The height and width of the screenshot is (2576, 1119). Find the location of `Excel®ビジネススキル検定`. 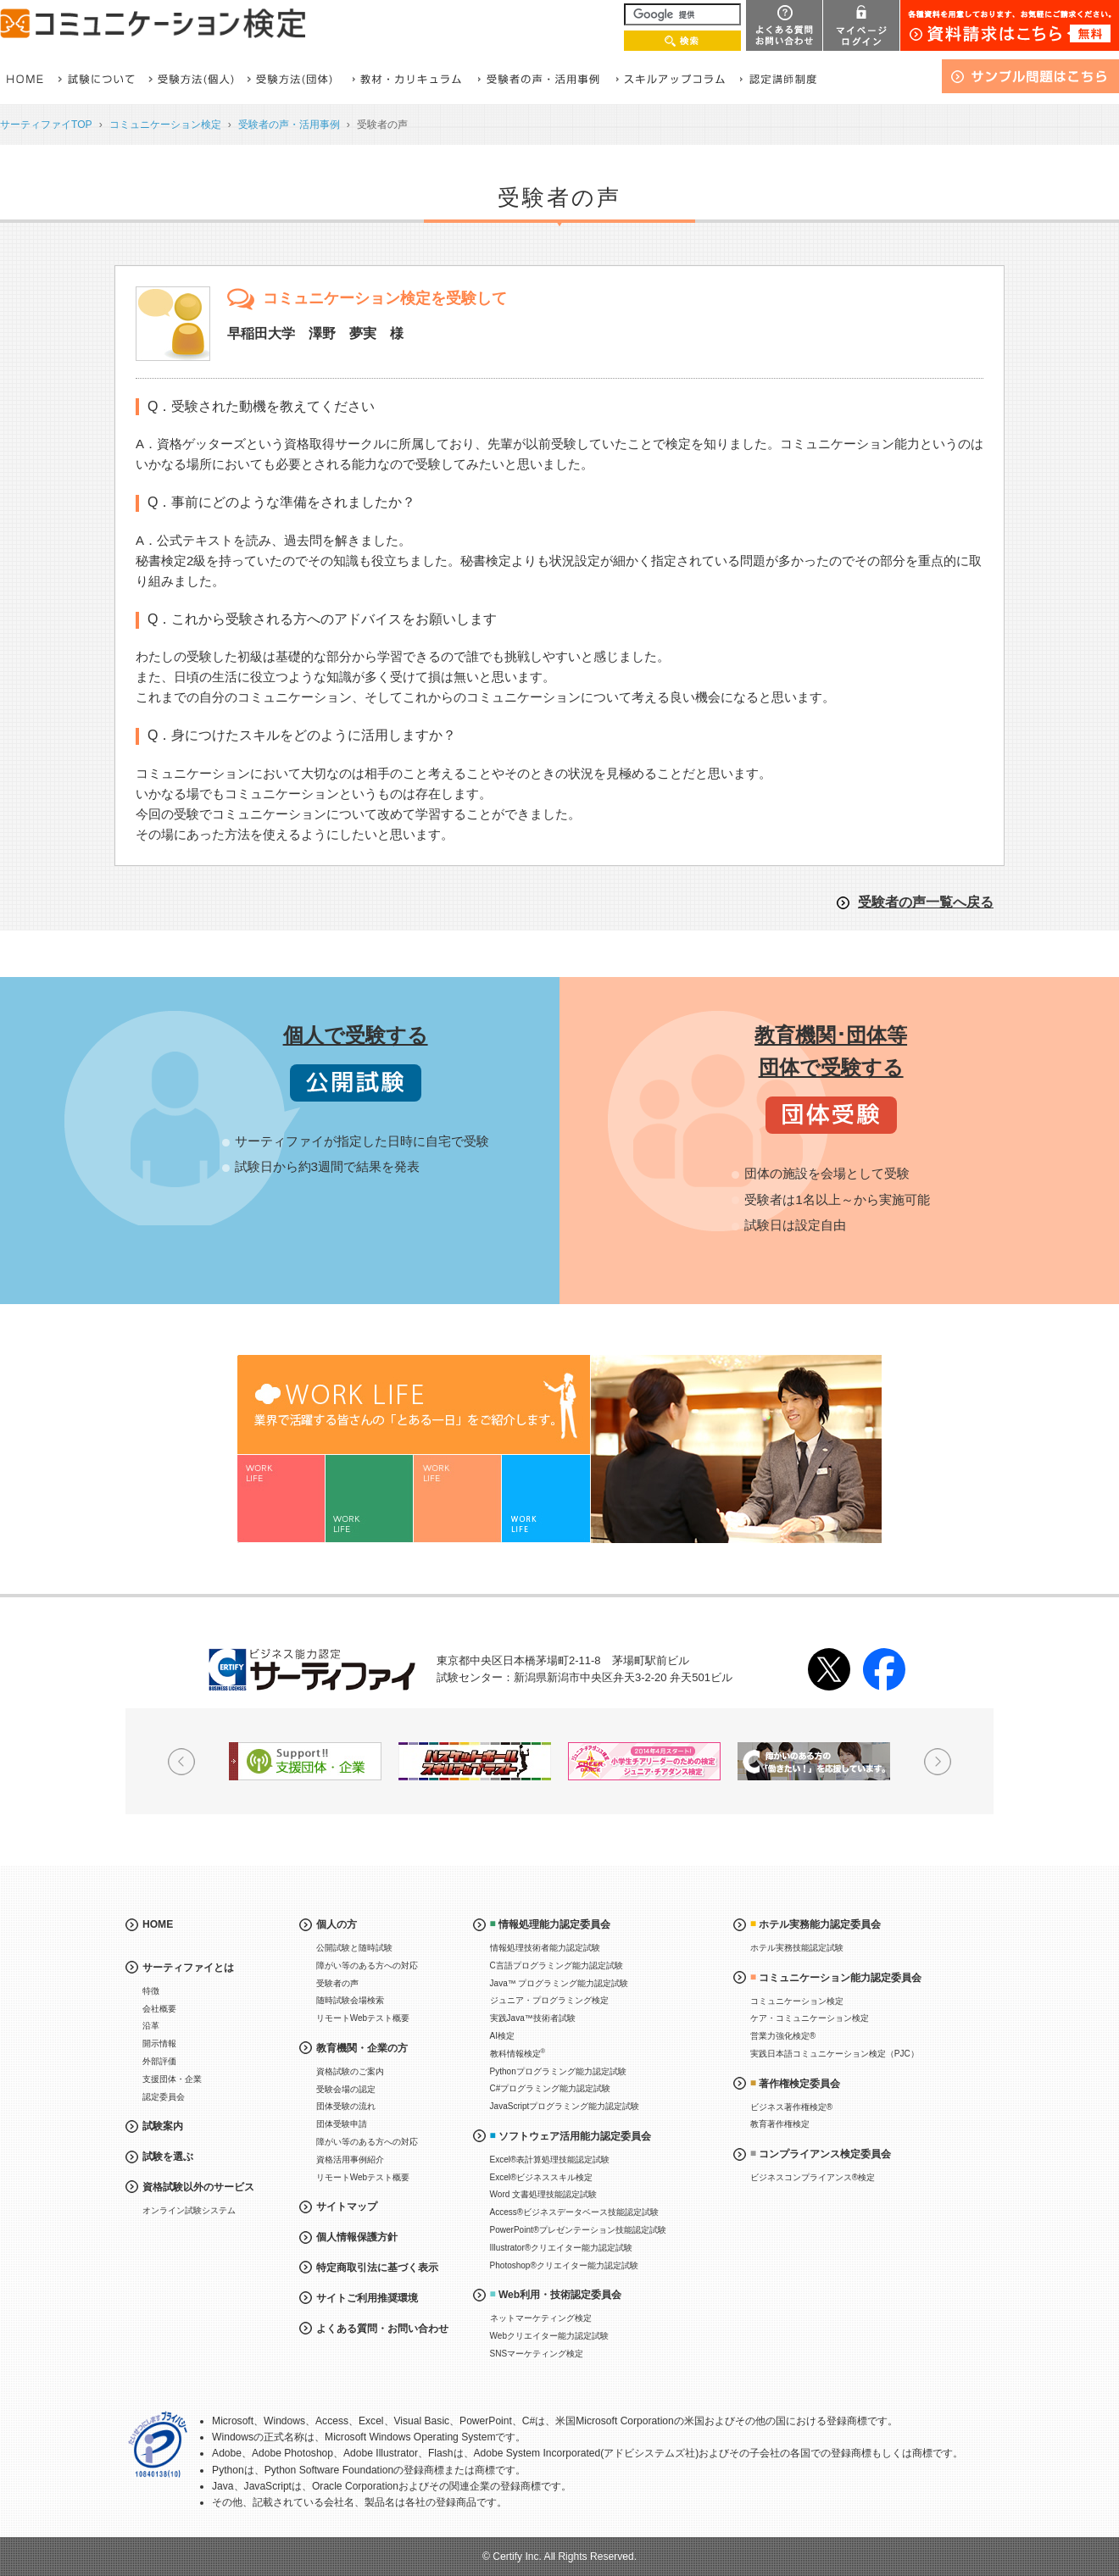

Excel®ビジネススキル検定 is located at coordinates (541, 2177).